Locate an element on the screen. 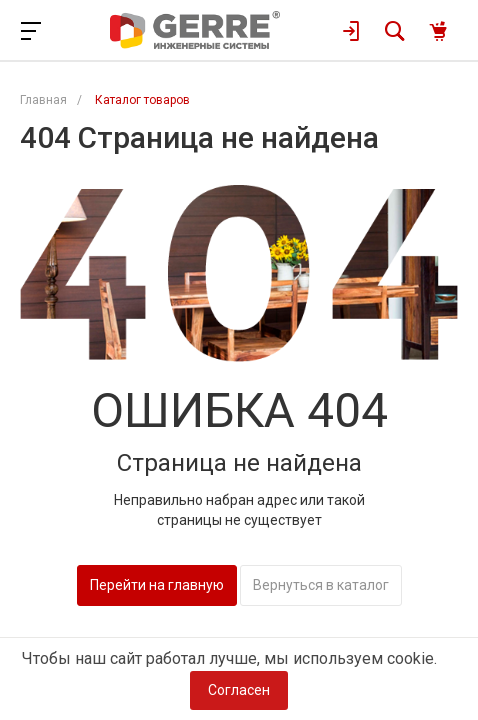 This screenshot has width=478, height=720. Согласен is located at coordinates (239, 690).